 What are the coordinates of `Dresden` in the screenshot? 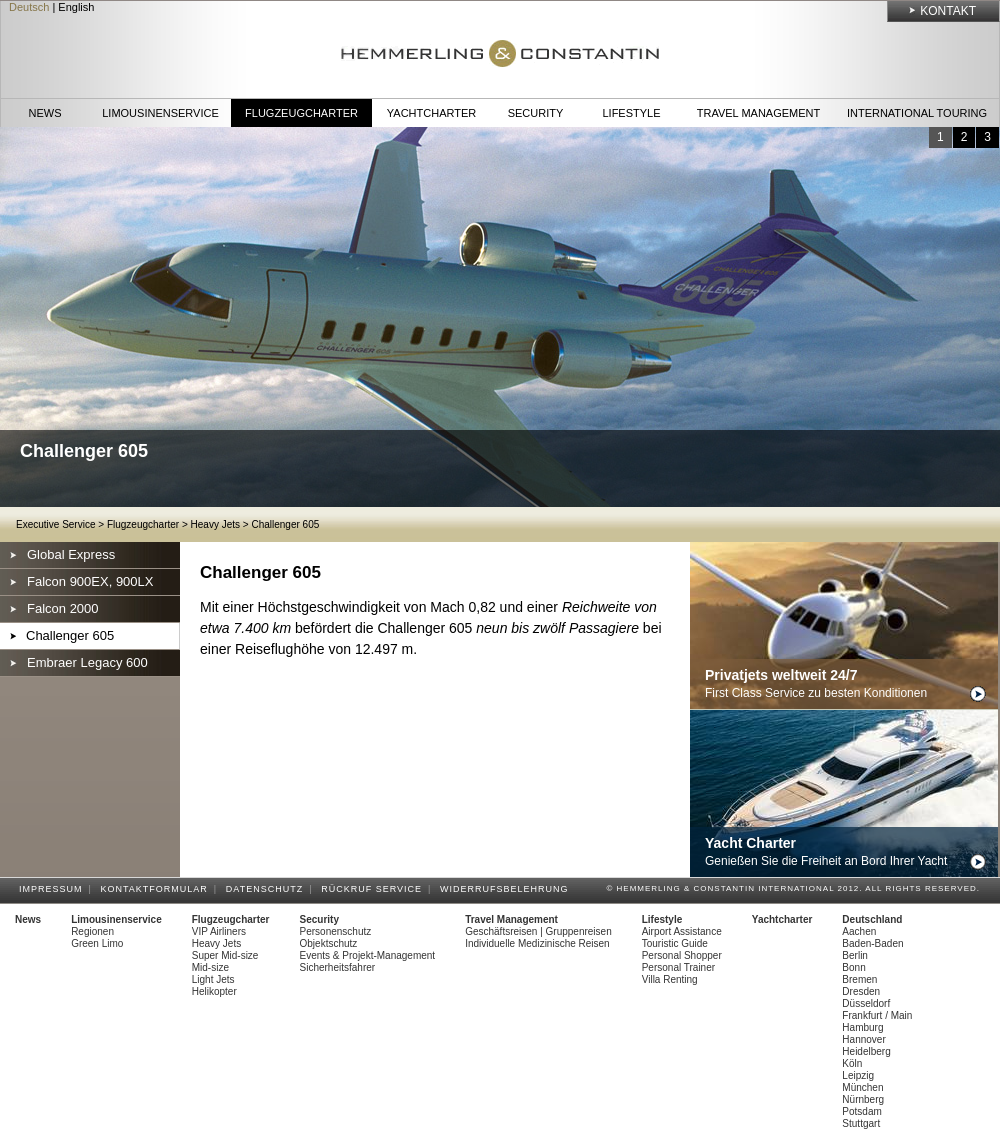 It's located at (861, 991).